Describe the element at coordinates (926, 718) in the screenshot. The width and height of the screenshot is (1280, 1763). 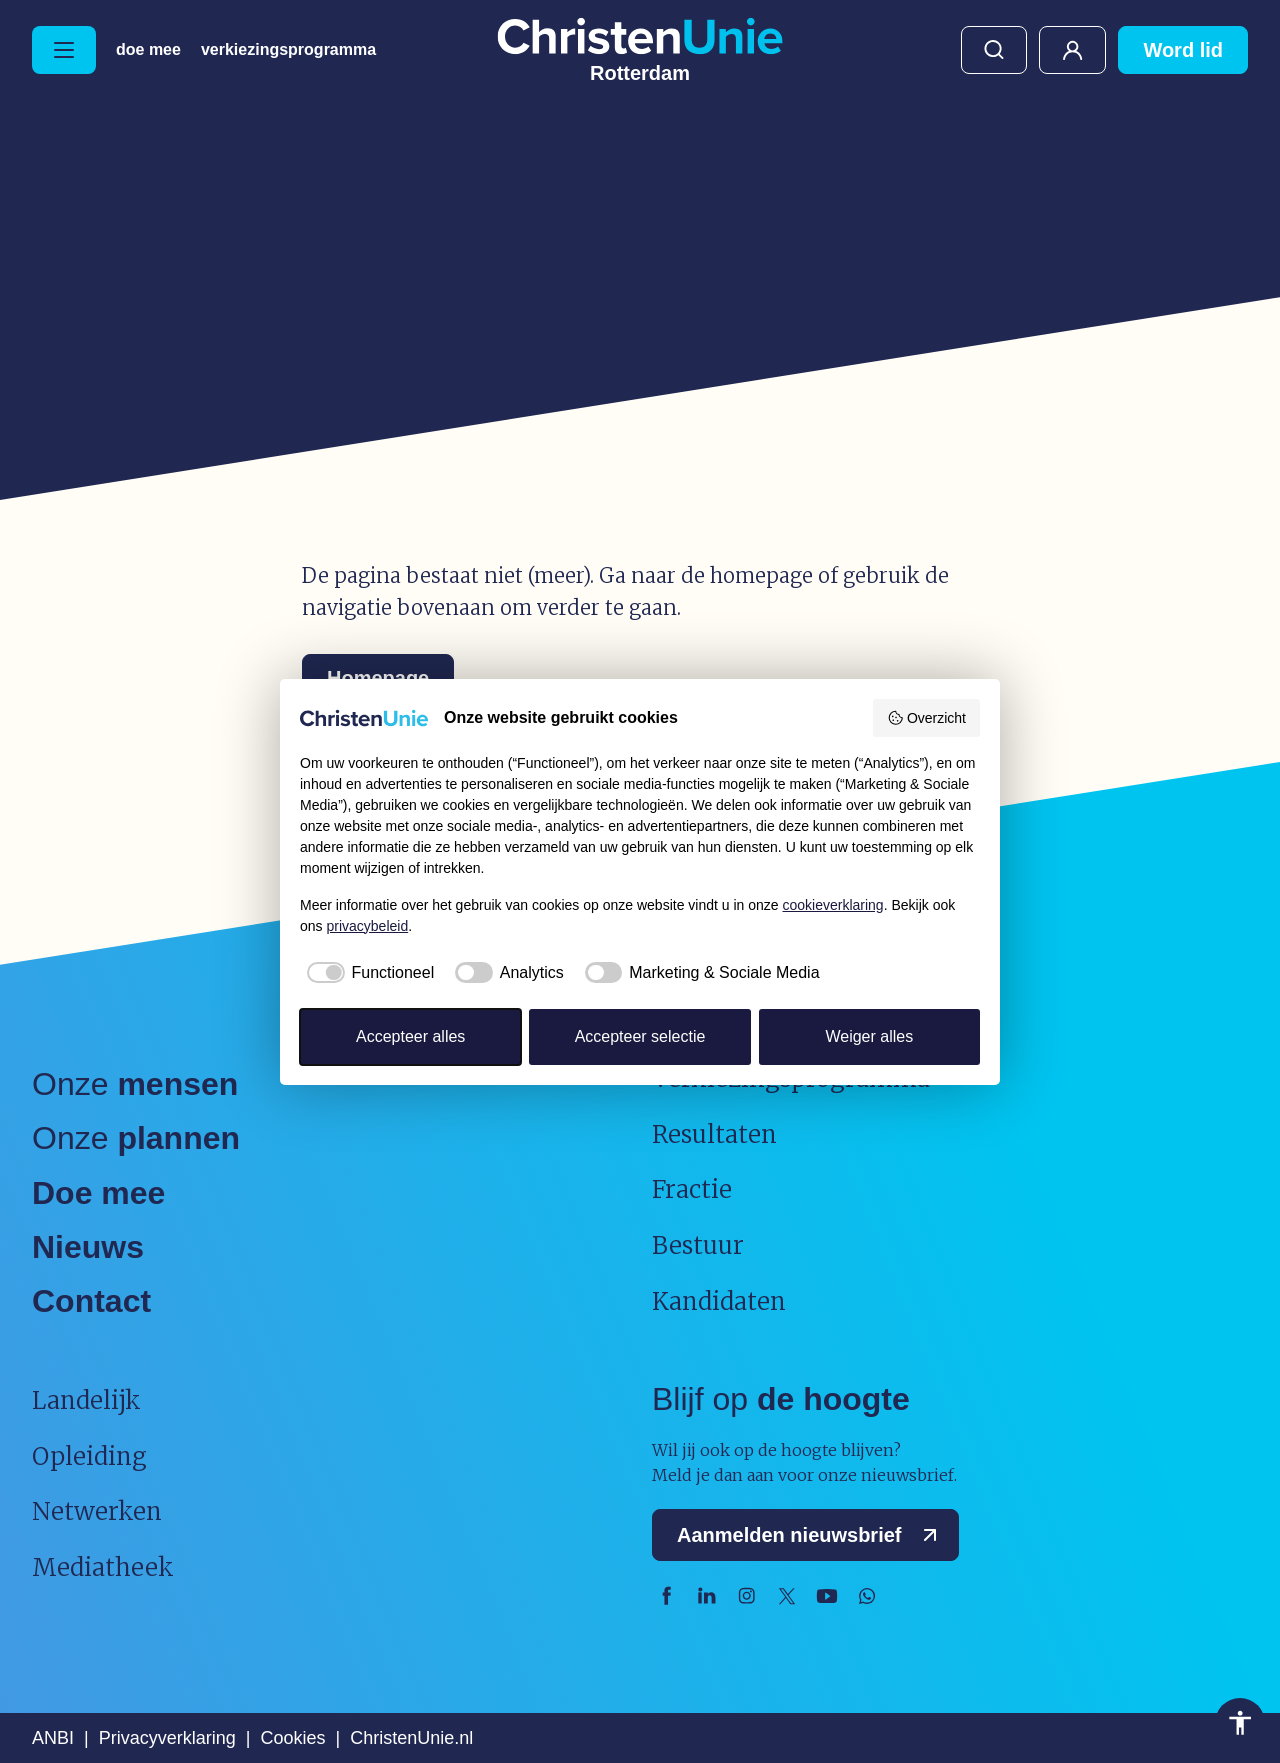
I see `Overzicht` at that location.